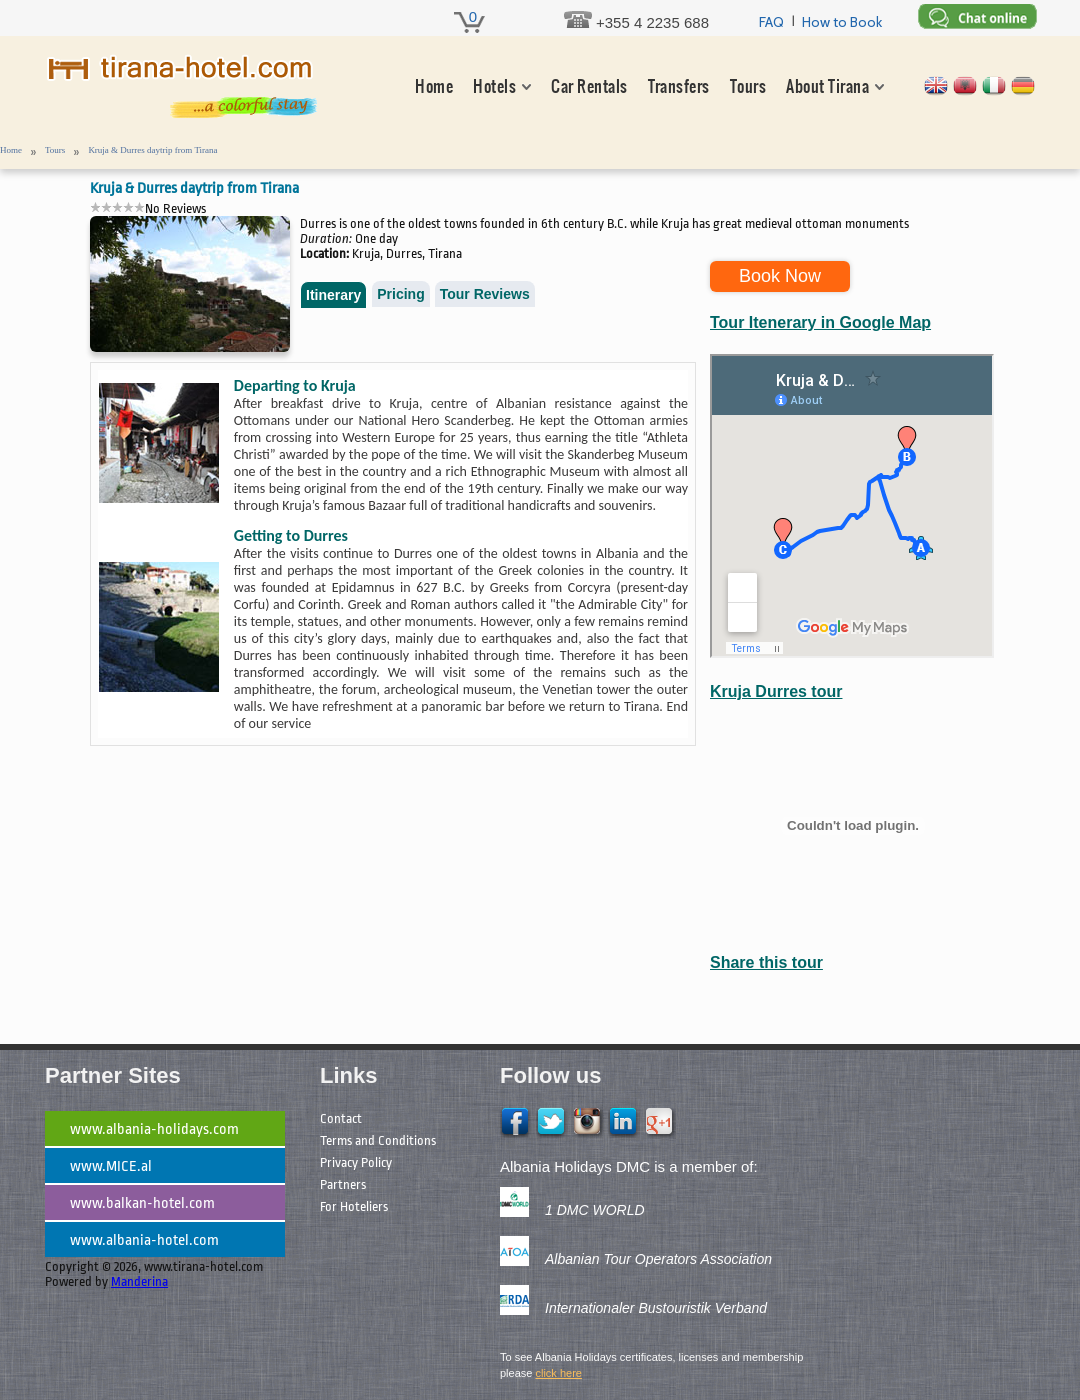 The image size is (1080, 1400). What do you see at coordinates (589, 86) in the screenshot?
I see `Car Rentals` at bounding box center [589, 86].